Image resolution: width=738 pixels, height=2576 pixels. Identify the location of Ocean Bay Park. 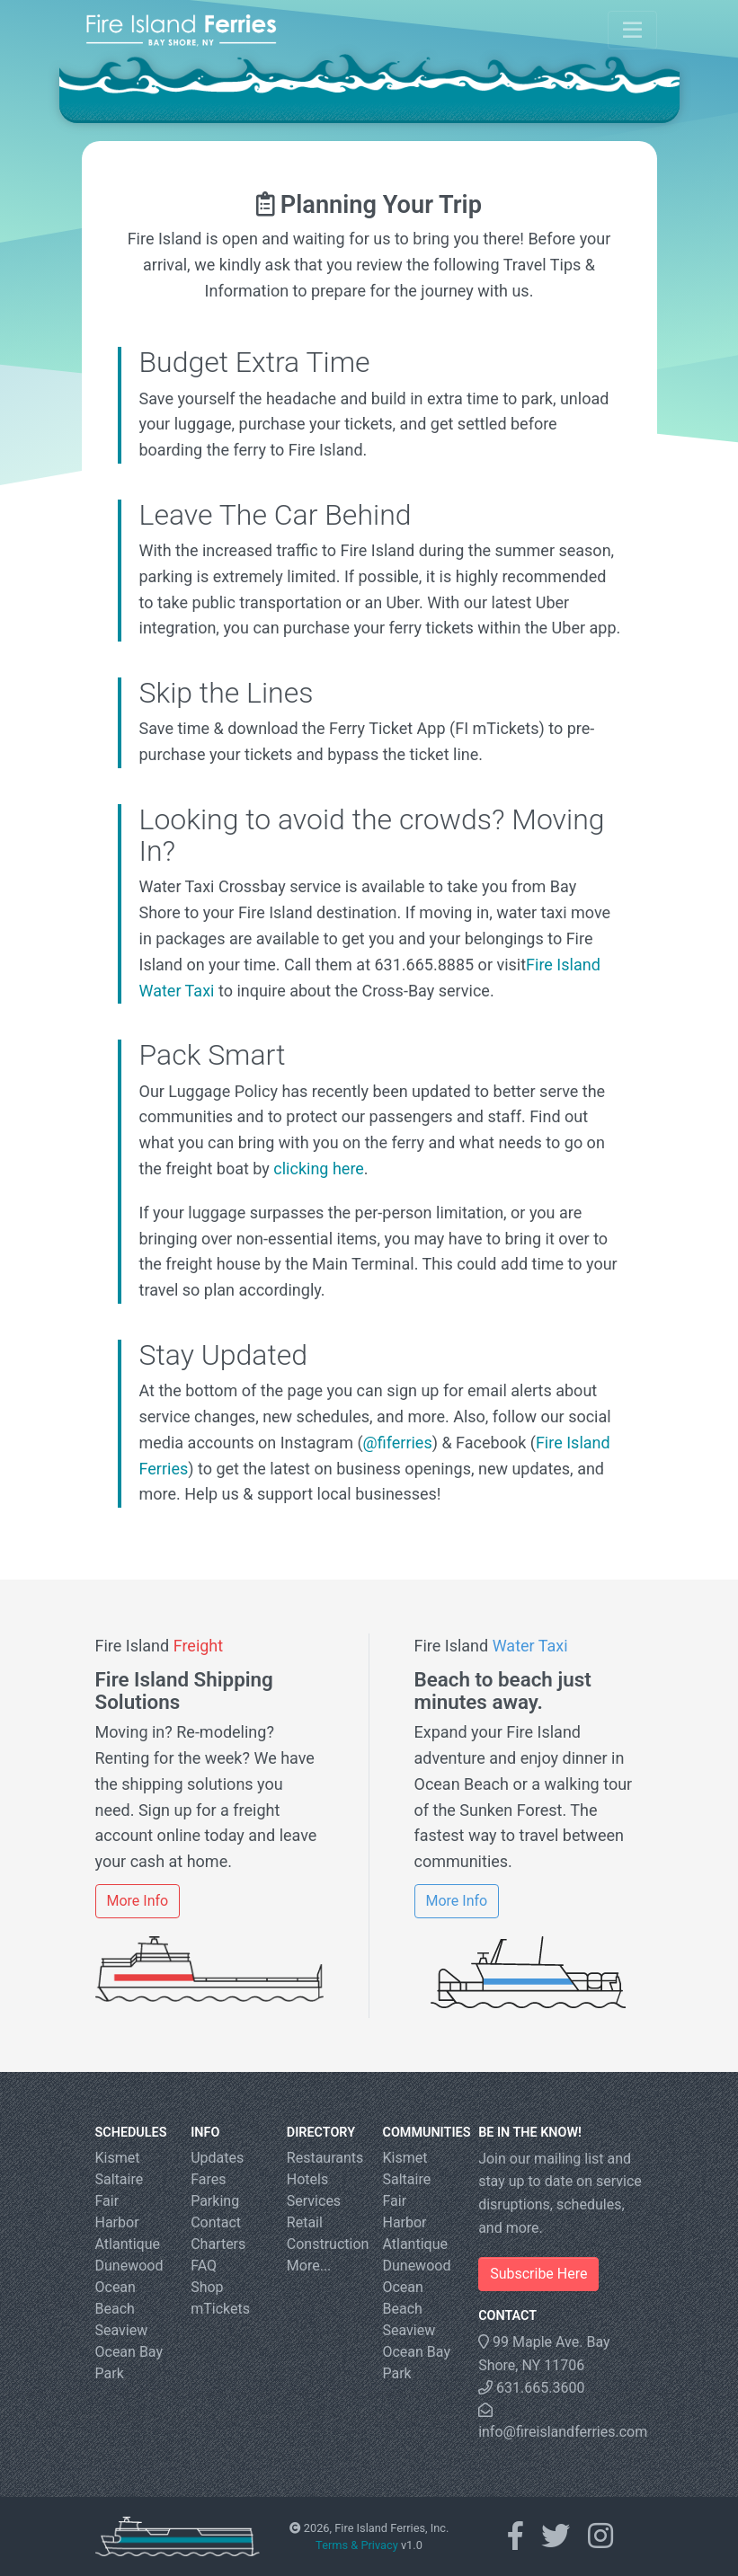
(129, 2362).